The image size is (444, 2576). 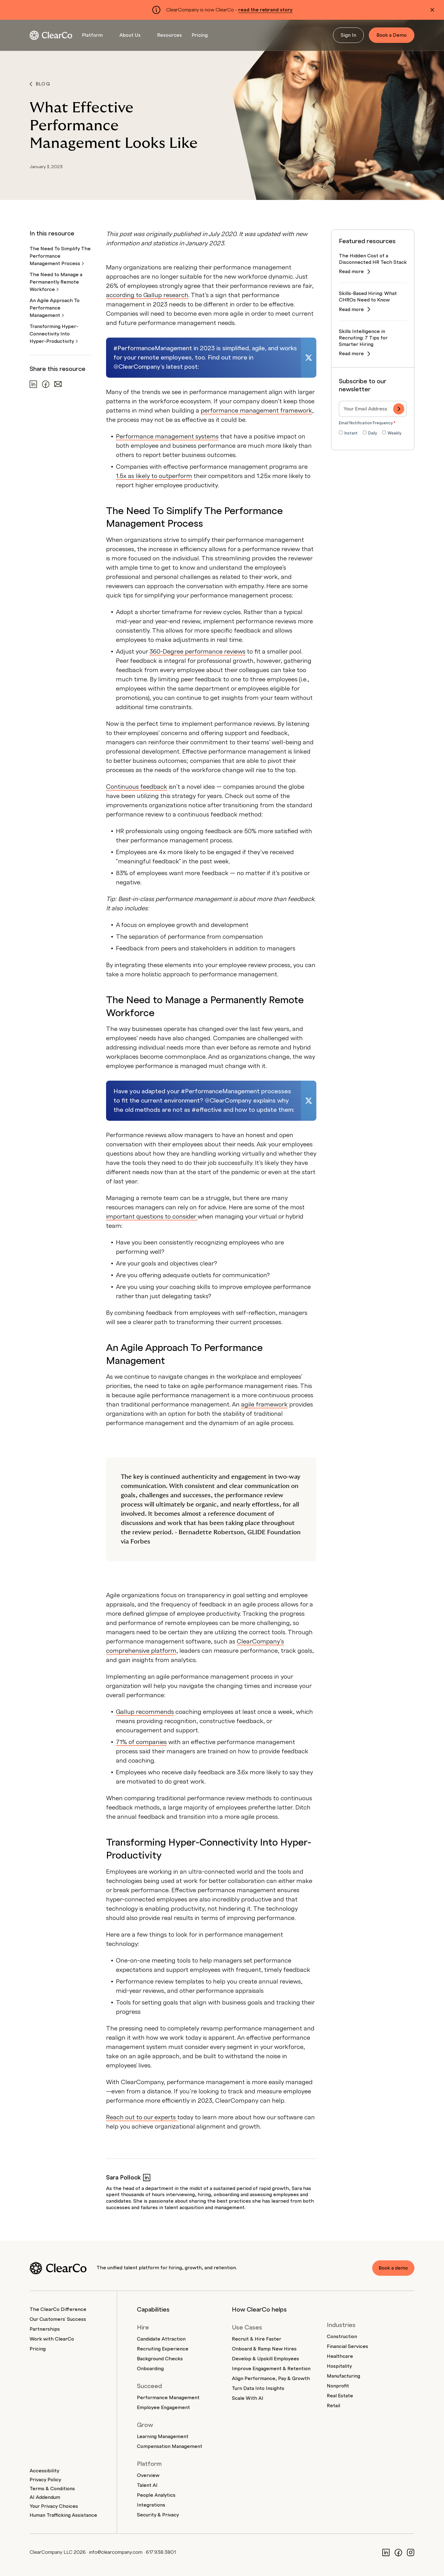 I want to click on according to Gallup research, so click(x=147, y=295).